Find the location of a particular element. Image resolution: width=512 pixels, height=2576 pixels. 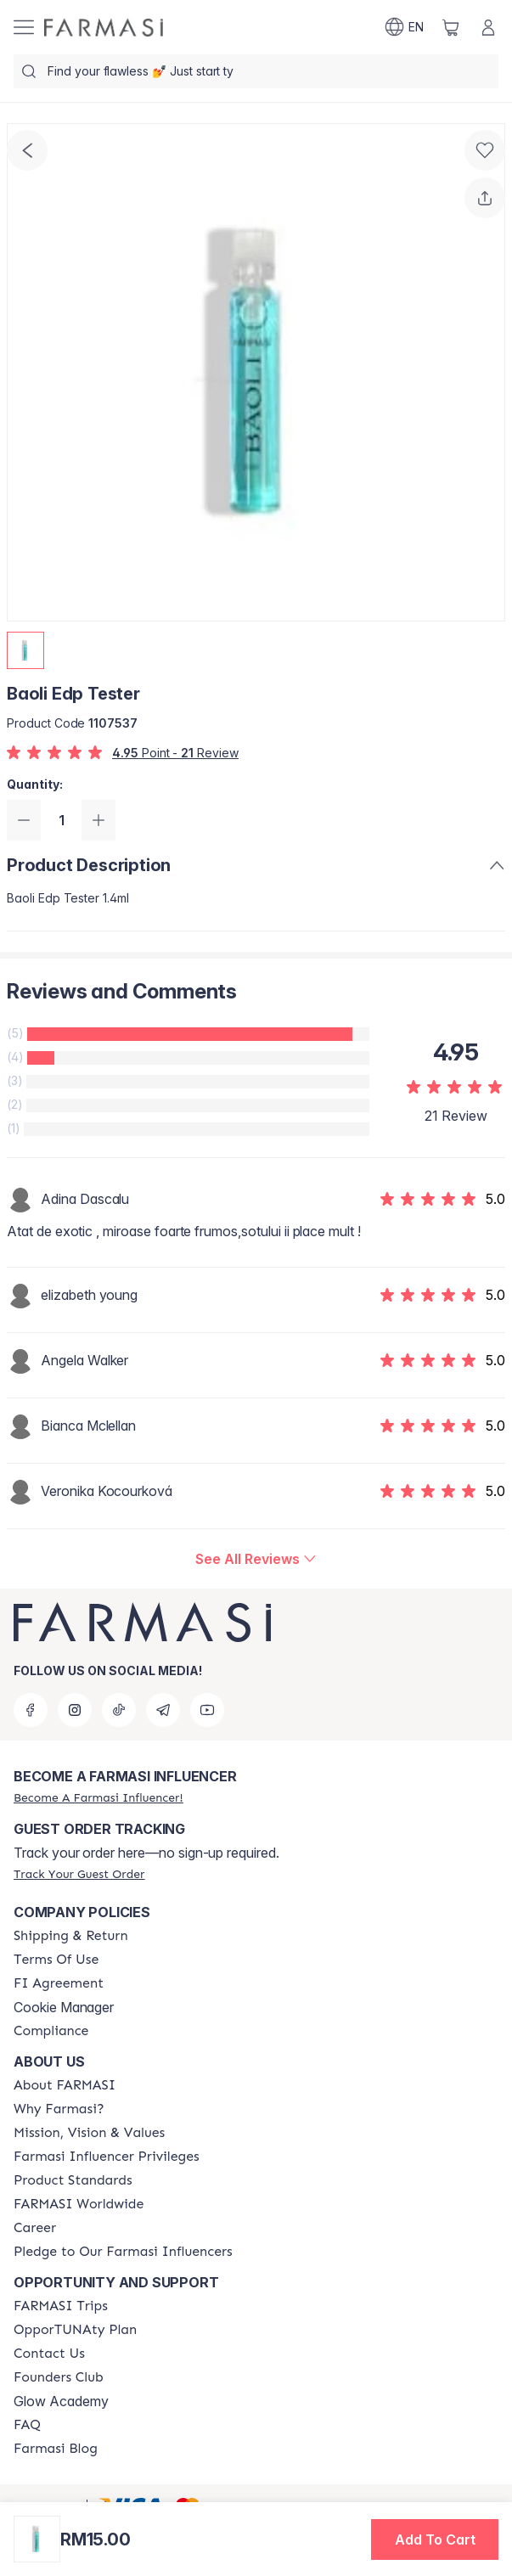

[/farmasi/content/farmasi-blogs] is located at coordinates (56, 2448).